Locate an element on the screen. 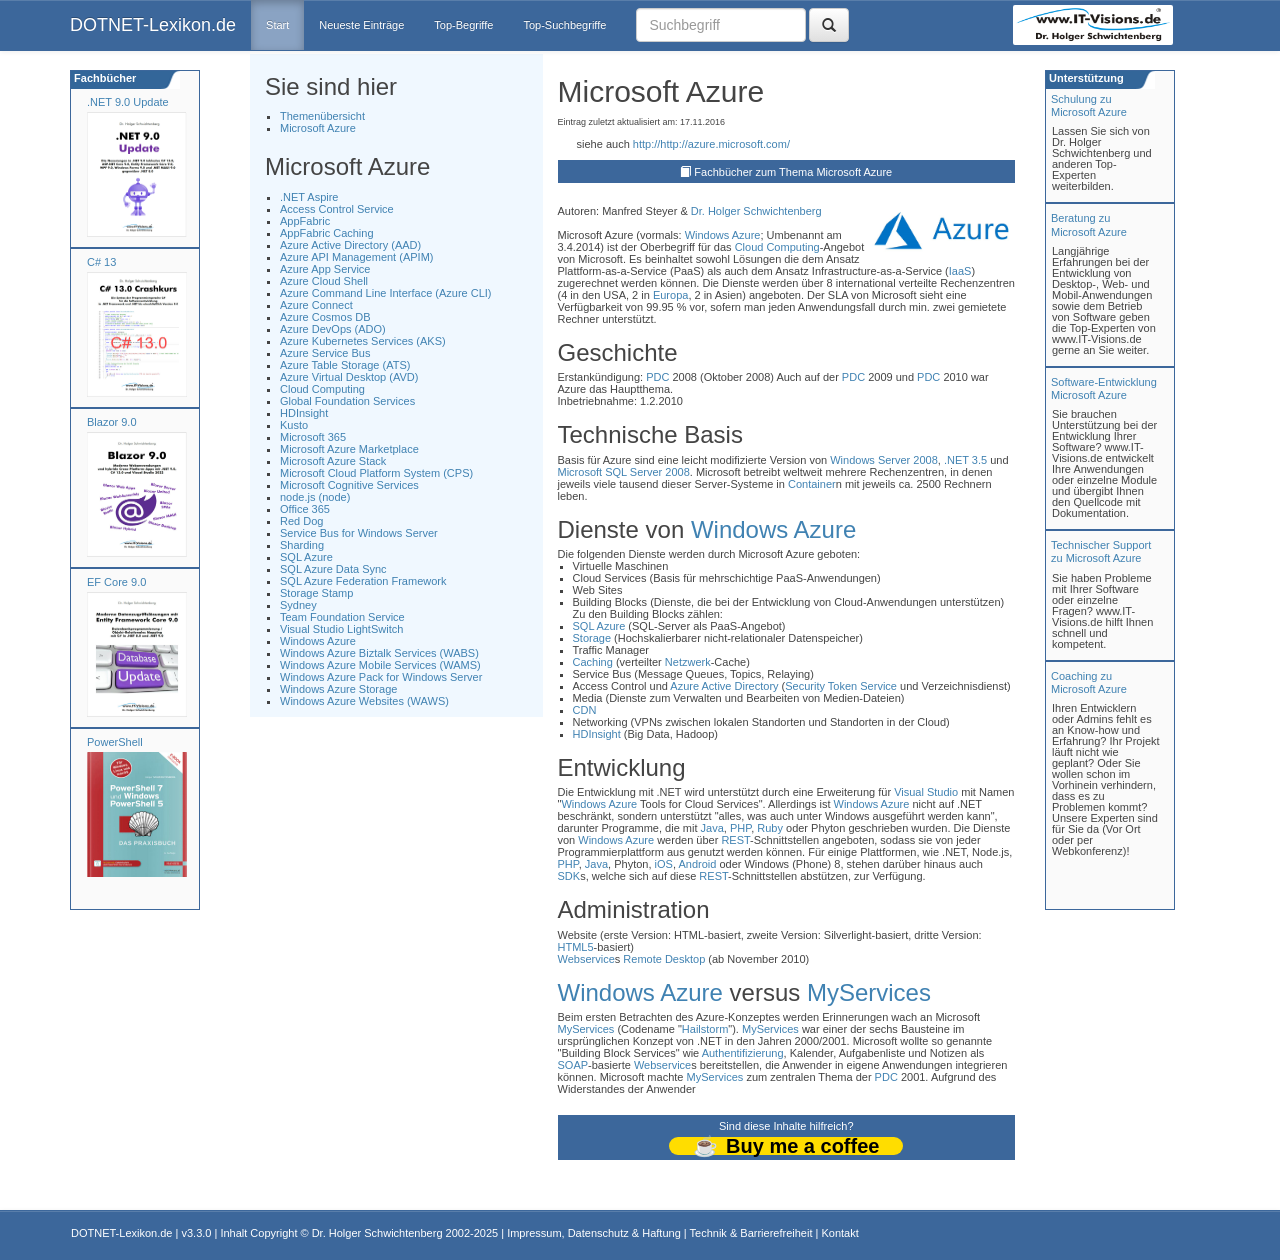  node.js (node) is located at coordinates (315, 497).